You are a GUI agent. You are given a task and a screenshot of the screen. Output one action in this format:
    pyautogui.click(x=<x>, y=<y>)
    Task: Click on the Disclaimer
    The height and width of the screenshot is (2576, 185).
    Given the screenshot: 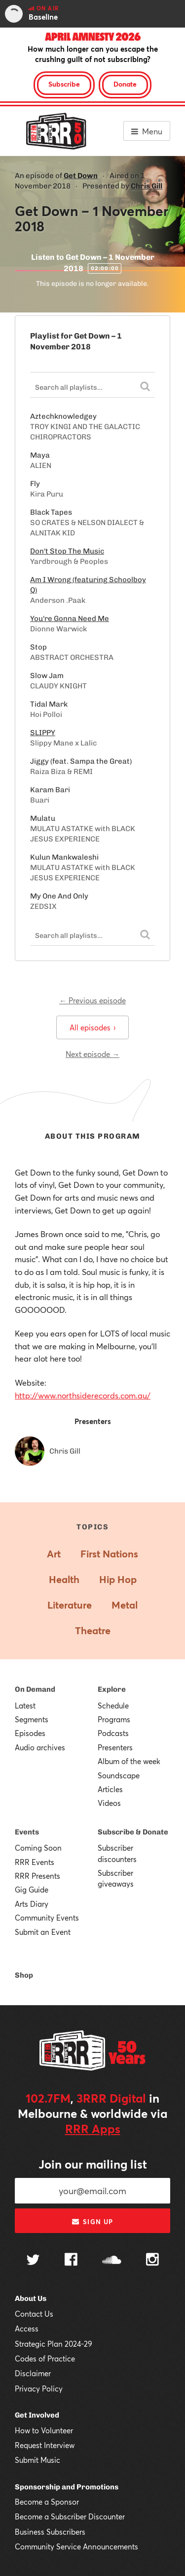 What is the action you would take?
    pyautogui.click(x=33, y=2373)
    